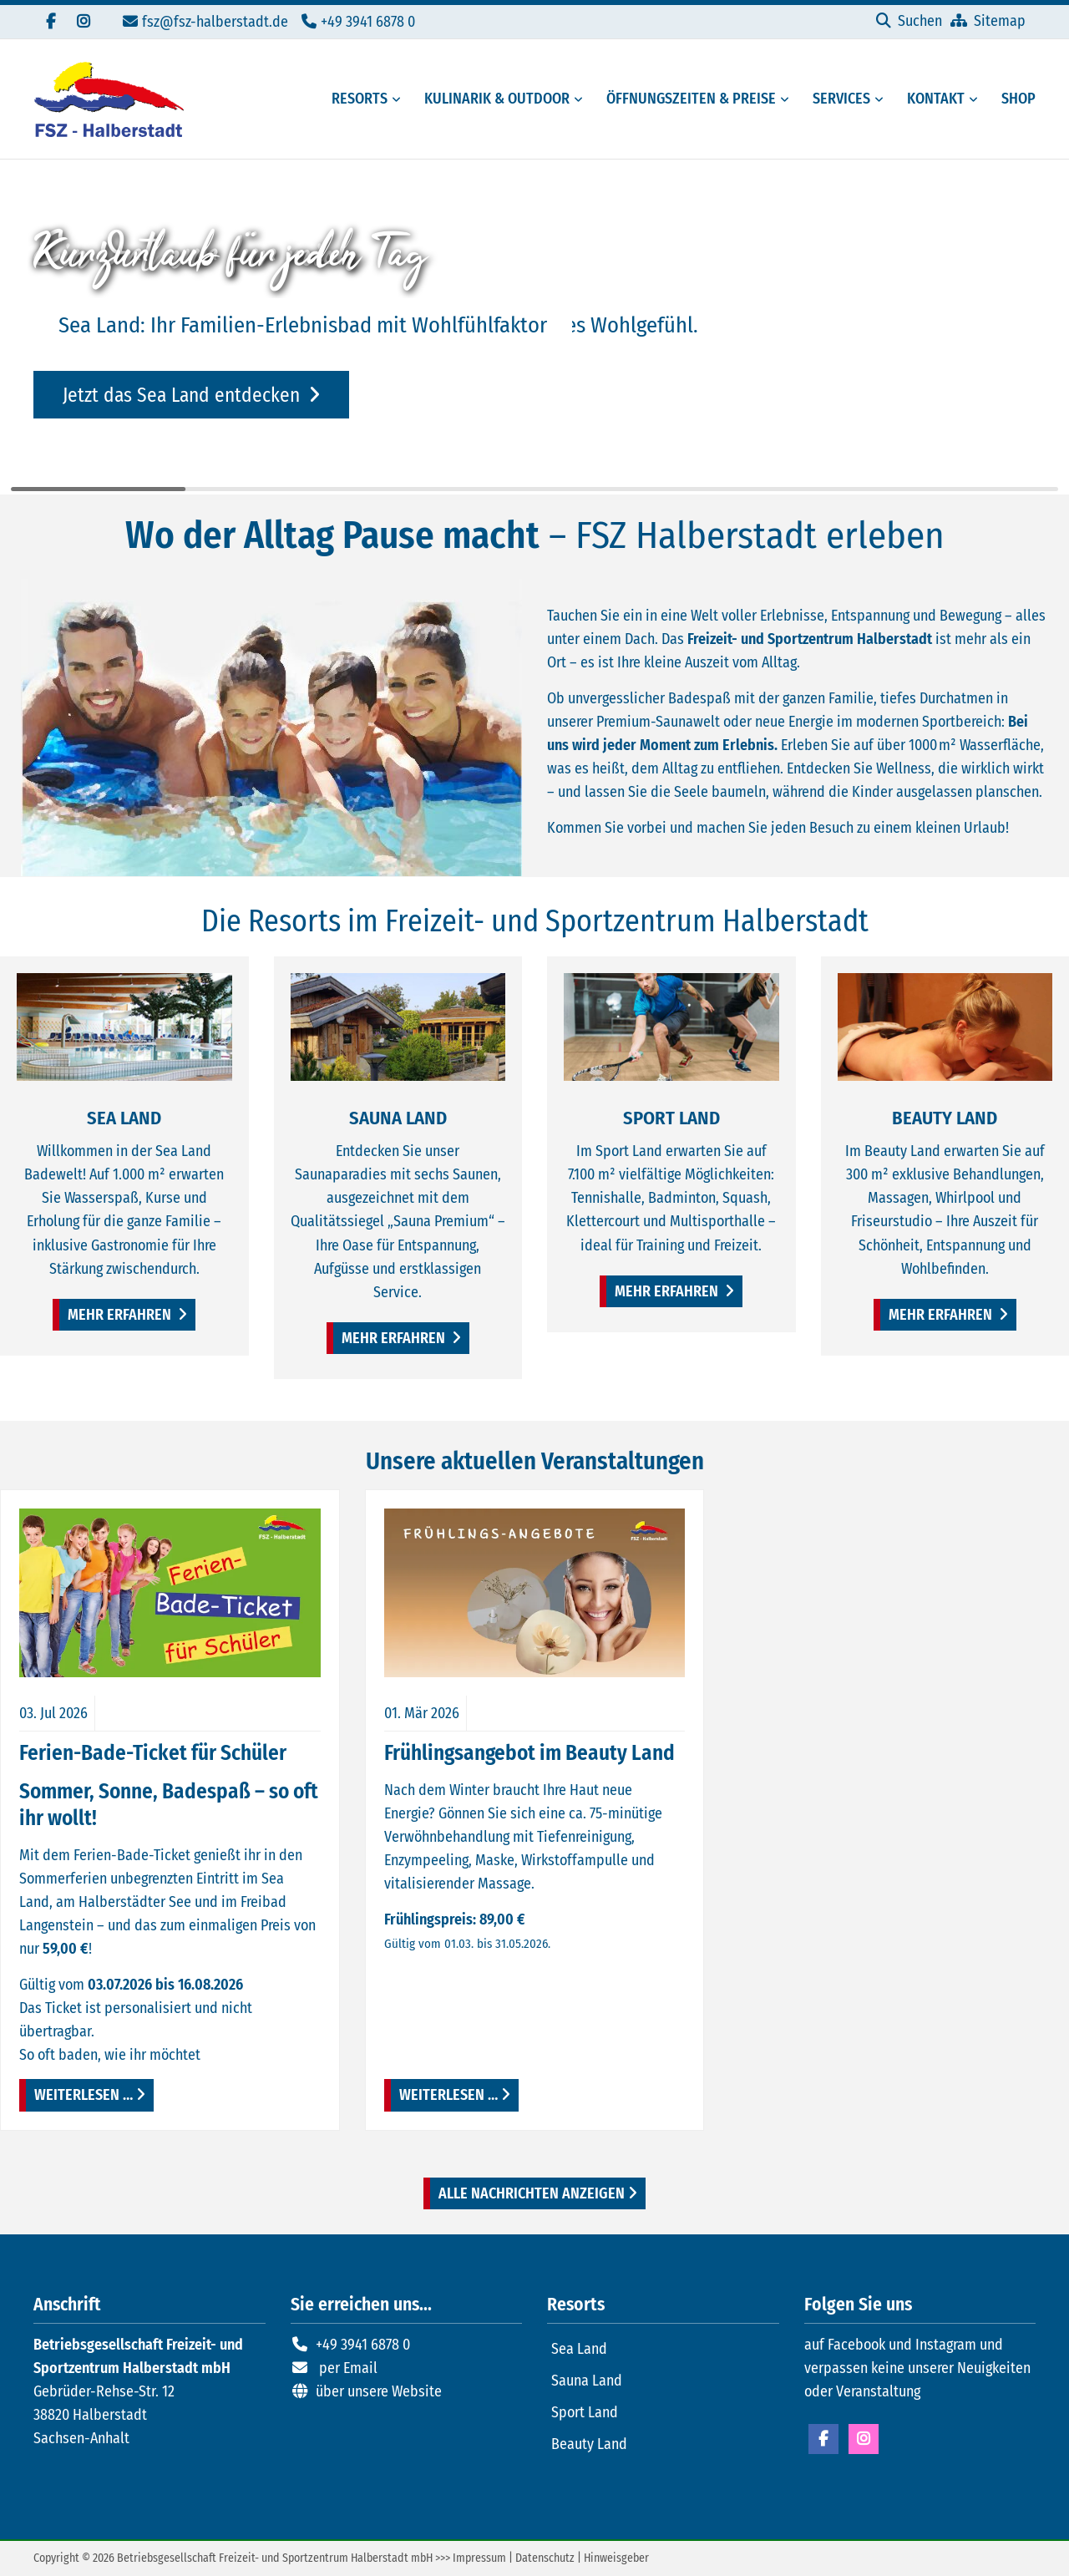  What do you see at coordinates (882, 99) in the screenshot?
I see `[Menü erweitern: Services]` at bounding box center [882, 99].